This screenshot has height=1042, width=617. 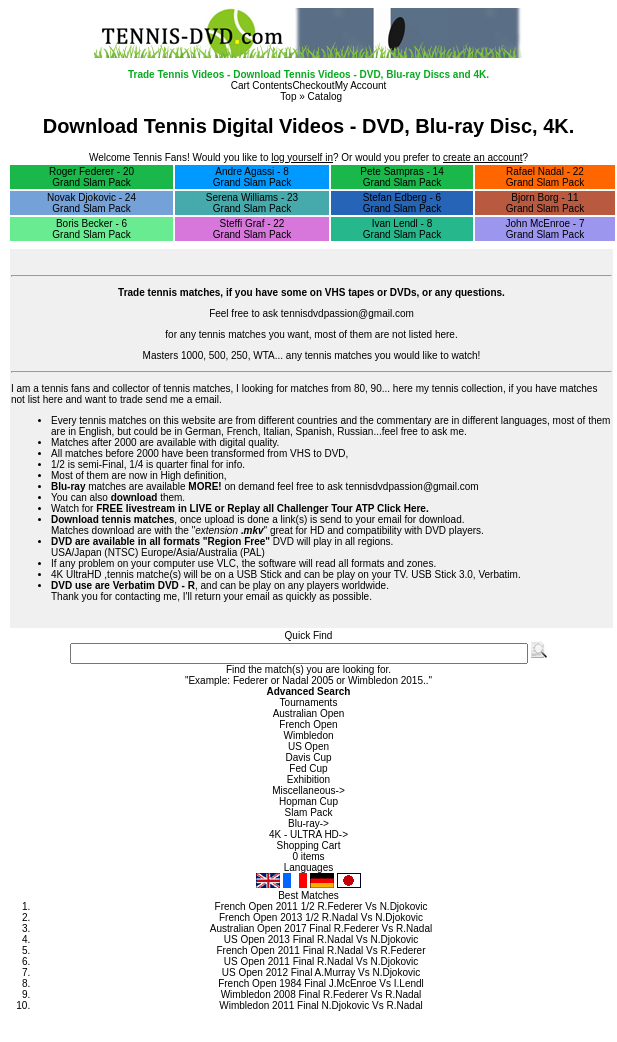 I want to click on FREE livestream in LIVE or Replay all Challenger Tour ATP Click Here., so click(x=262, y=508).